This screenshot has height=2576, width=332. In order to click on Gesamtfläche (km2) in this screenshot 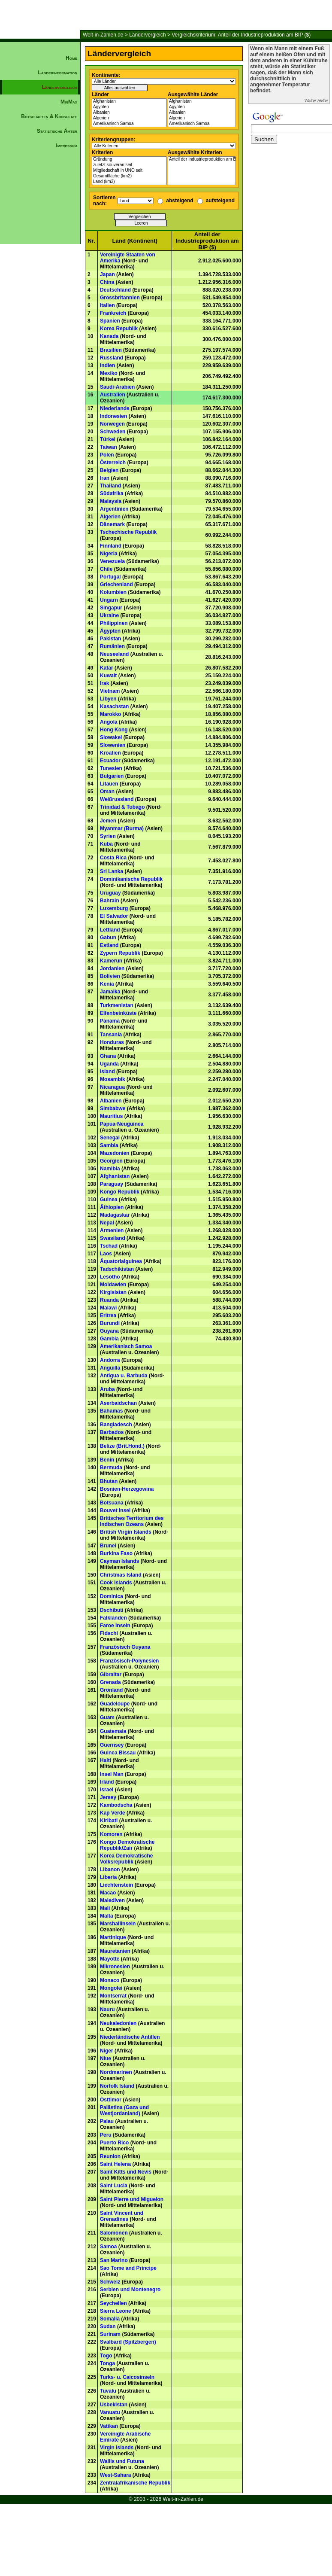, I will do `click(129, 176)`.